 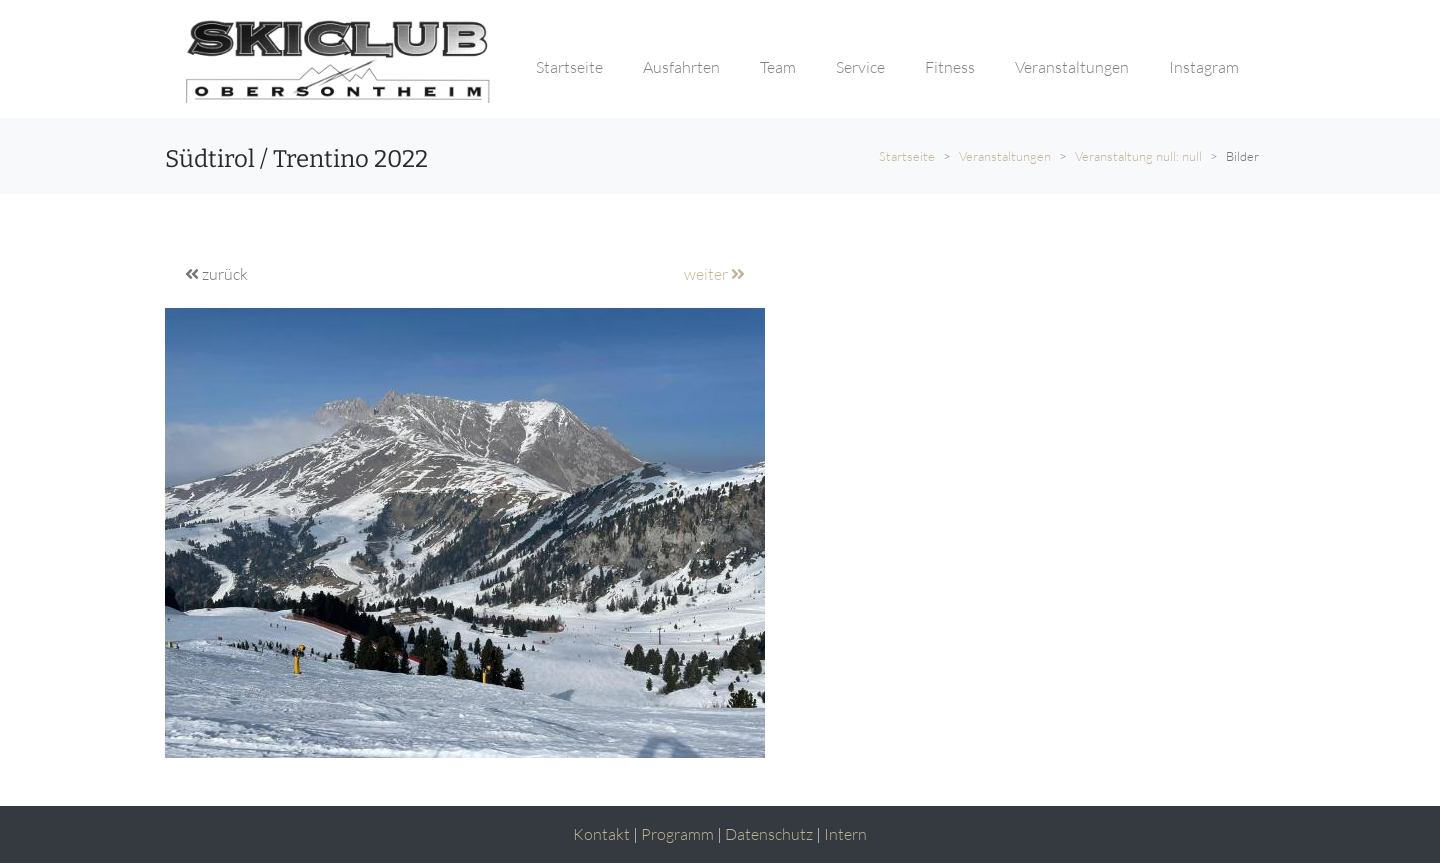 I want to click on weiter, so click(x=714, y=274).